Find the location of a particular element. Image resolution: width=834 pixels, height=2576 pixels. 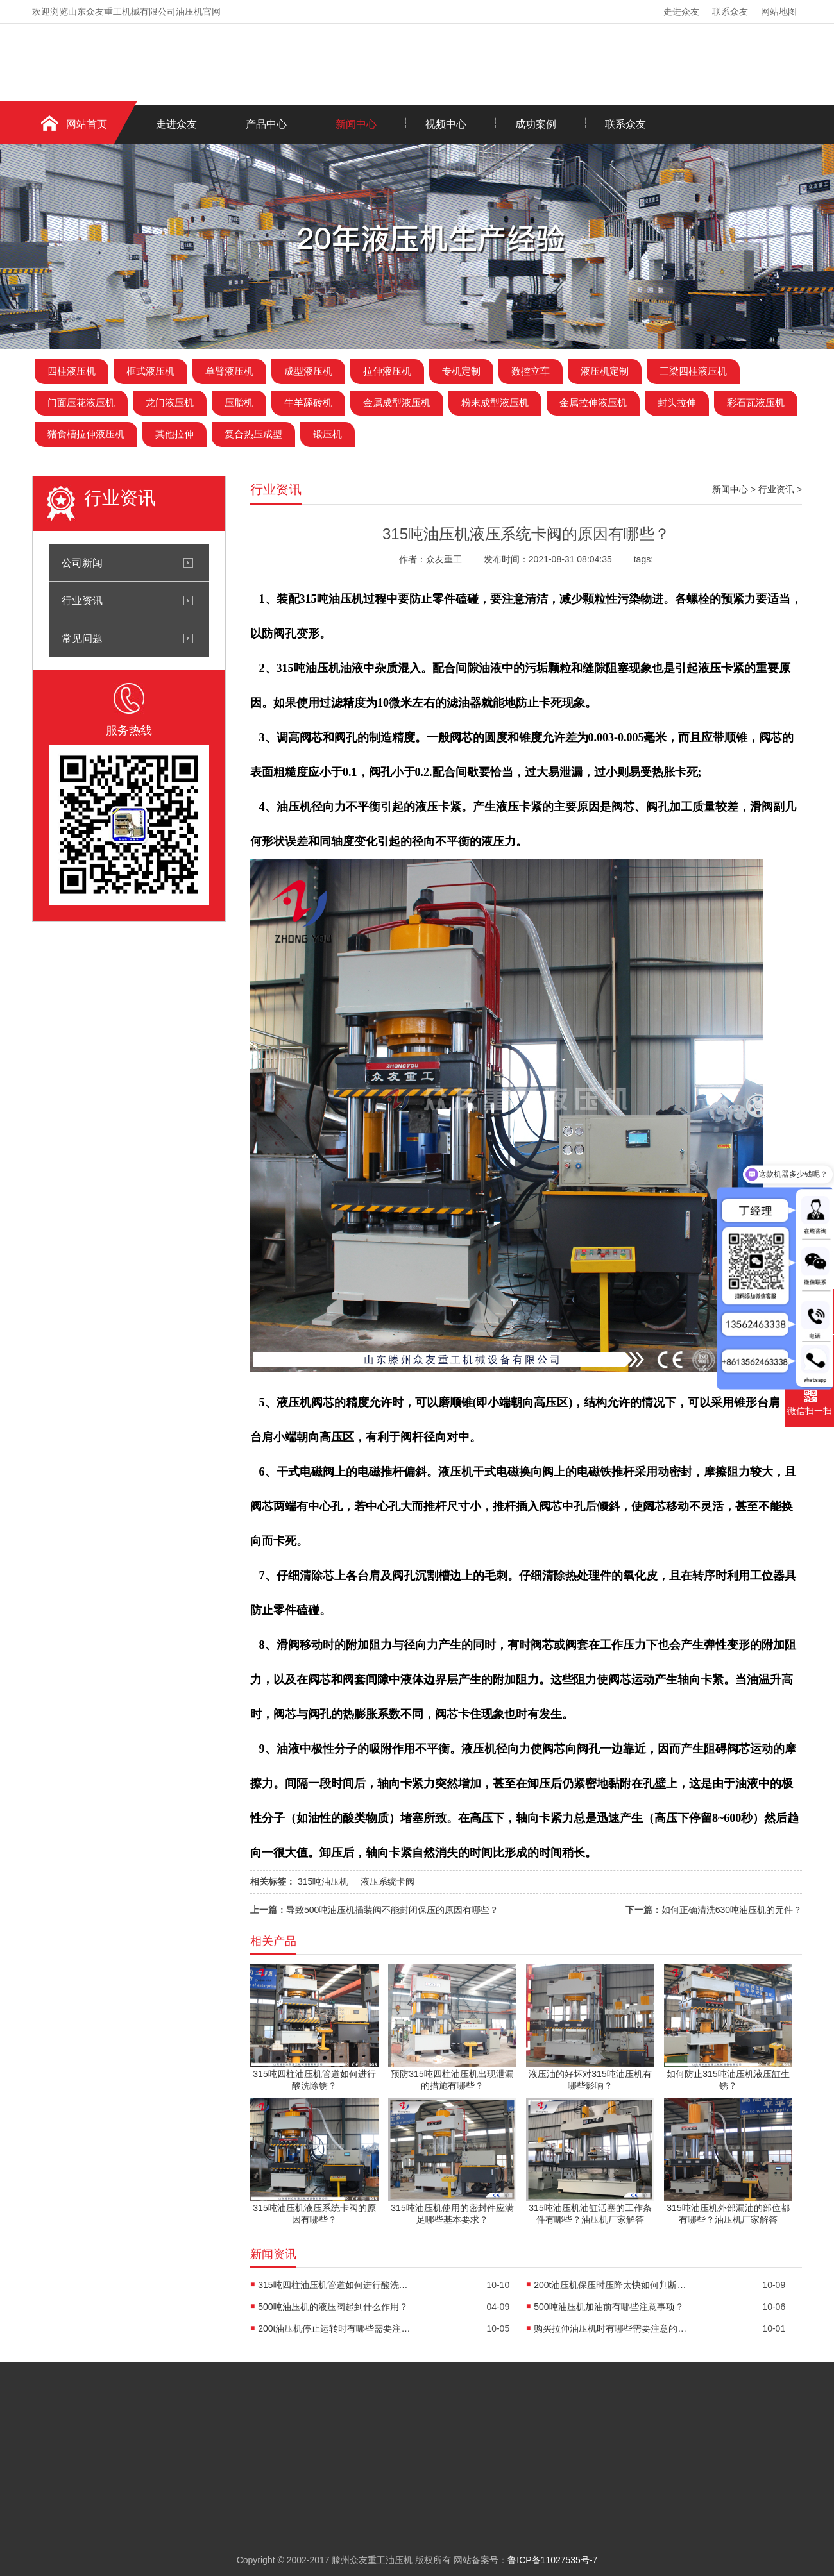

导致500吨油压机插装阀不能封闭保压的原因有哪些？ is located at coordinates (392, 1910).